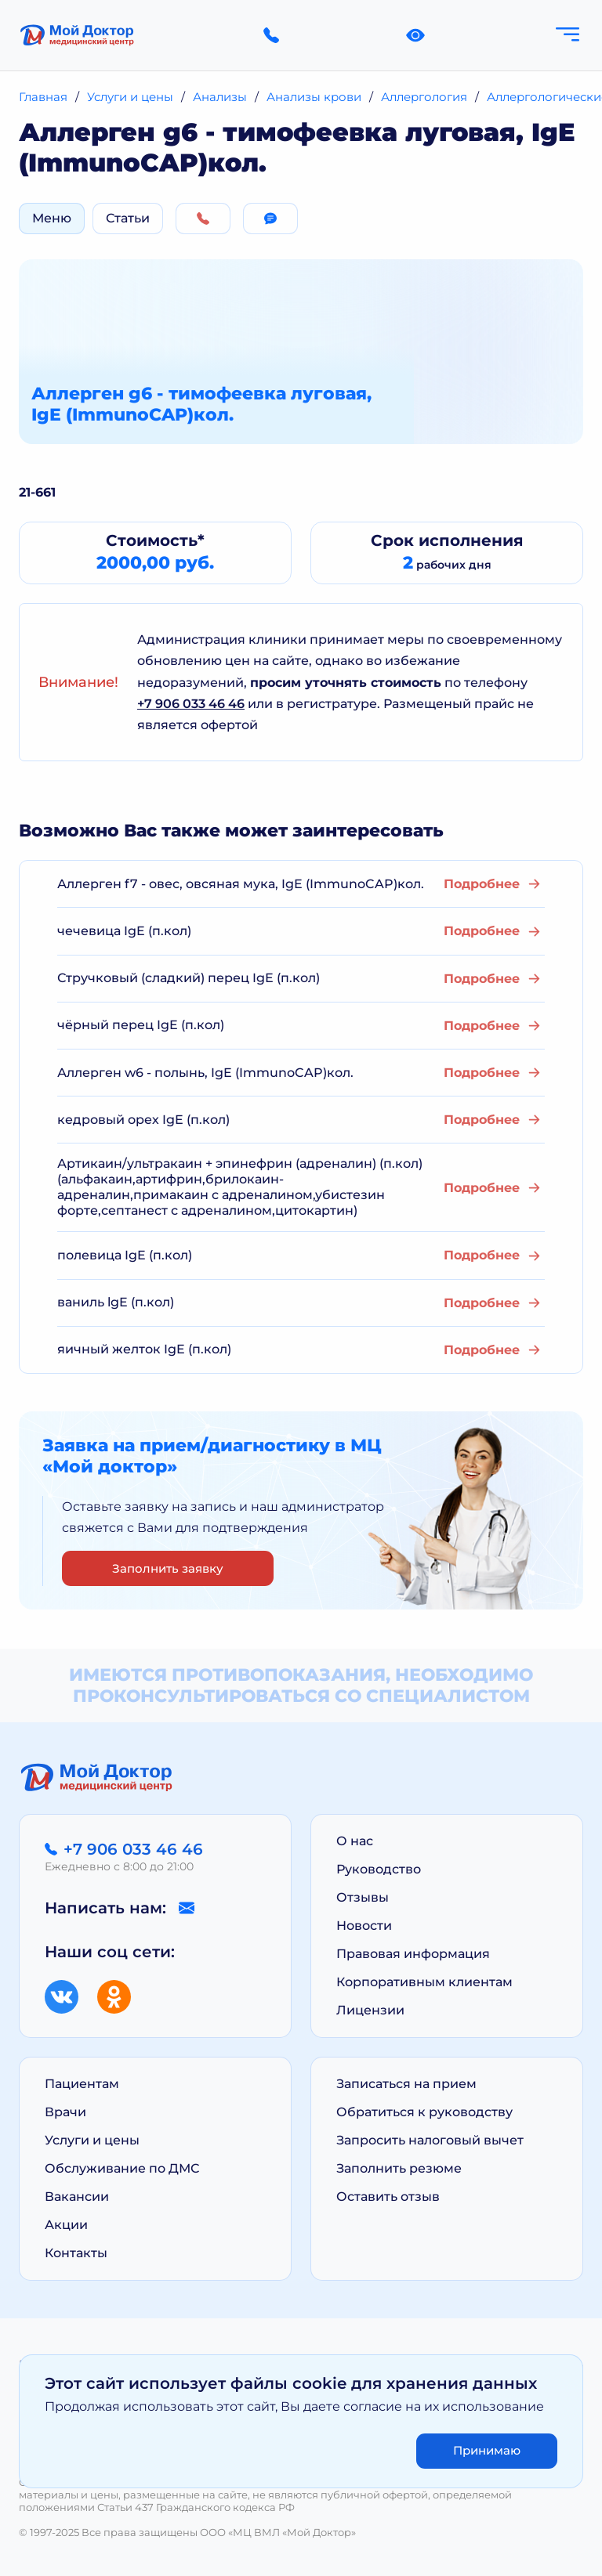 Image resolution: width=602 pixels, height=2576 pixels. Describe the element at coordinates (486, 2450) in the screenshot. I see `Принимаю` at that location.